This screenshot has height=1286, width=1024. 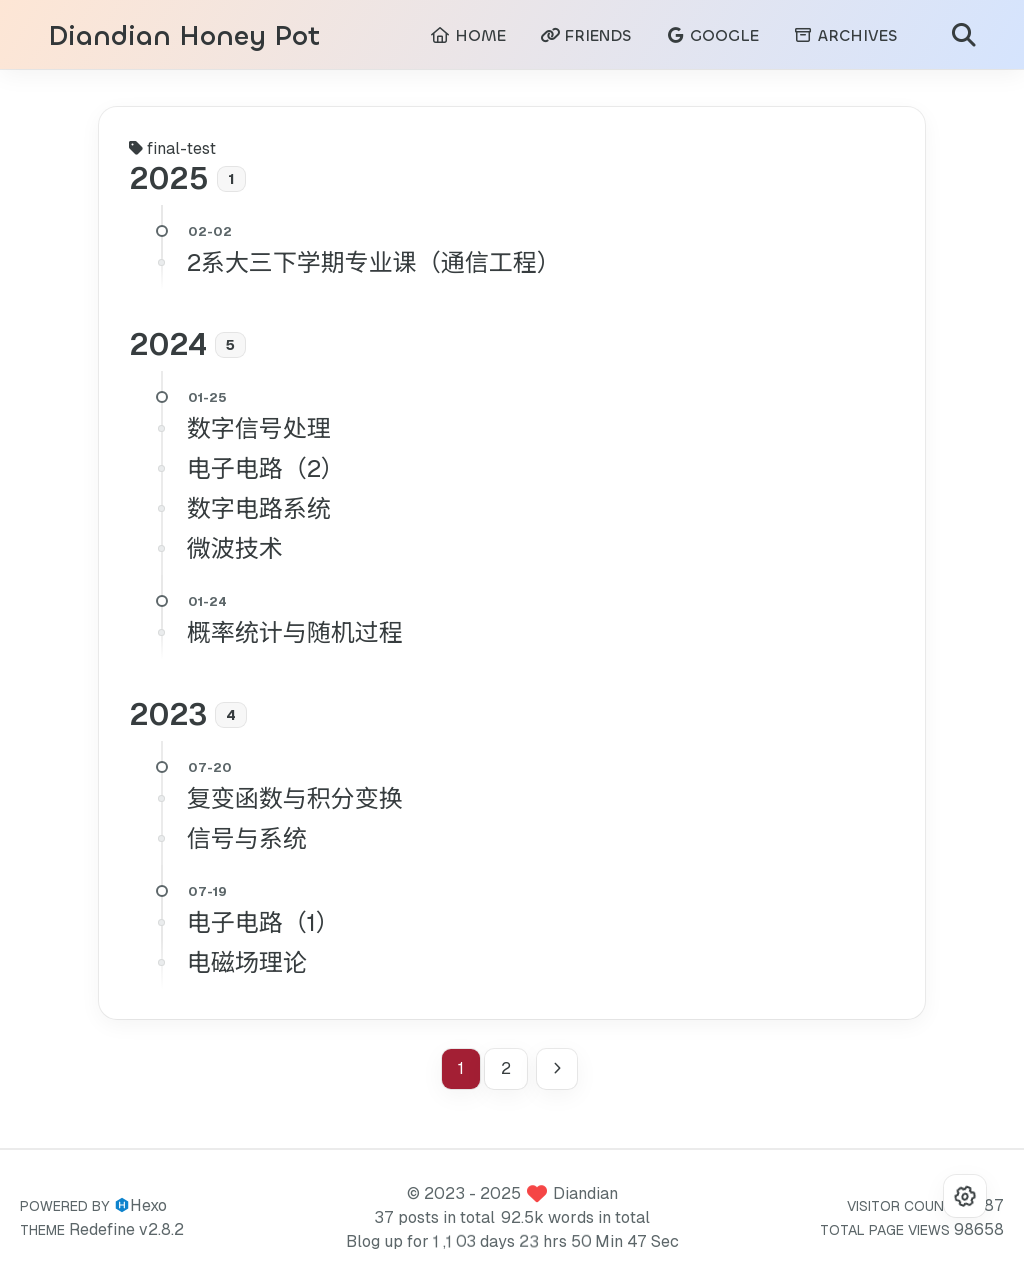 I want to click on FRIENDS, so click(x=585, y=35).